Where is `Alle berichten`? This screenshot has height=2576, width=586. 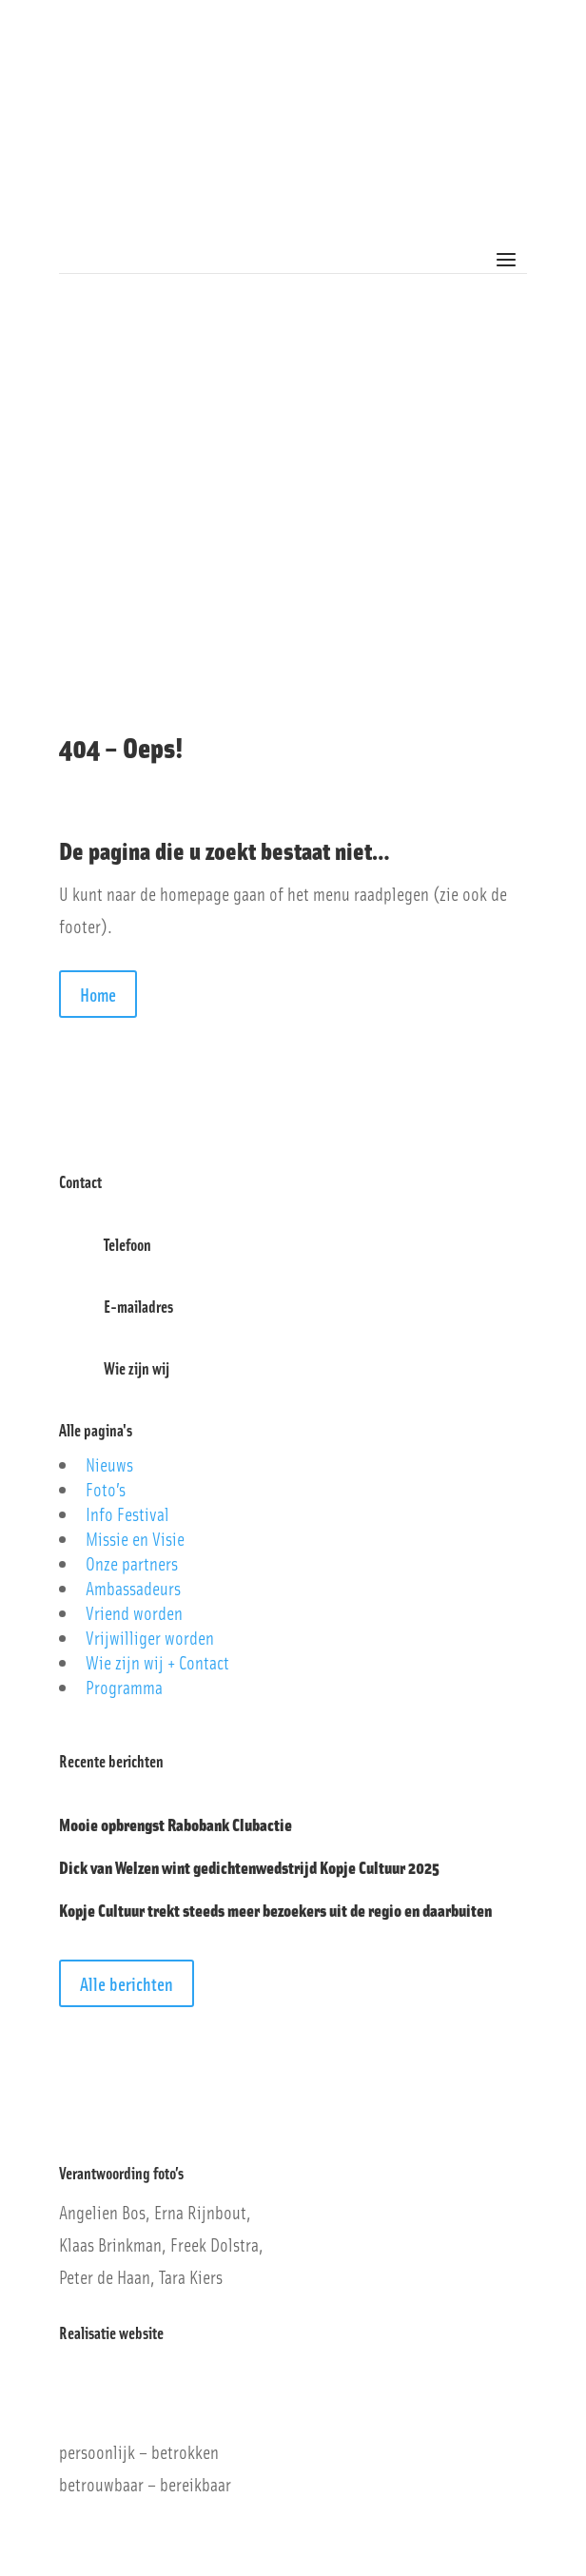 Alle berichten is located at coordinates (126, 1983).